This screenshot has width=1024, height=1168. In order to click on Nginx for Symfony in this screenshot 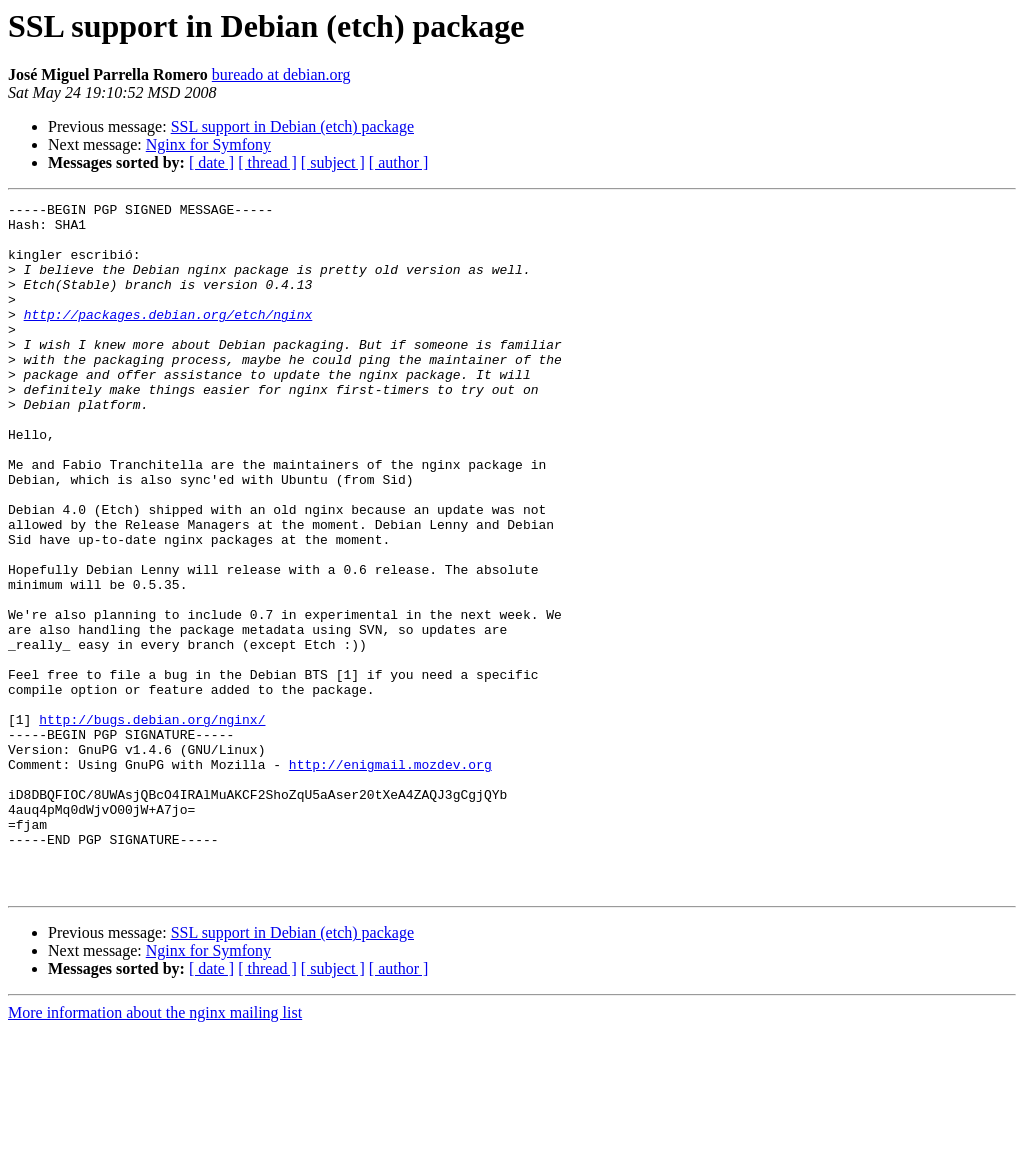, I will do `click(208, 144)`.